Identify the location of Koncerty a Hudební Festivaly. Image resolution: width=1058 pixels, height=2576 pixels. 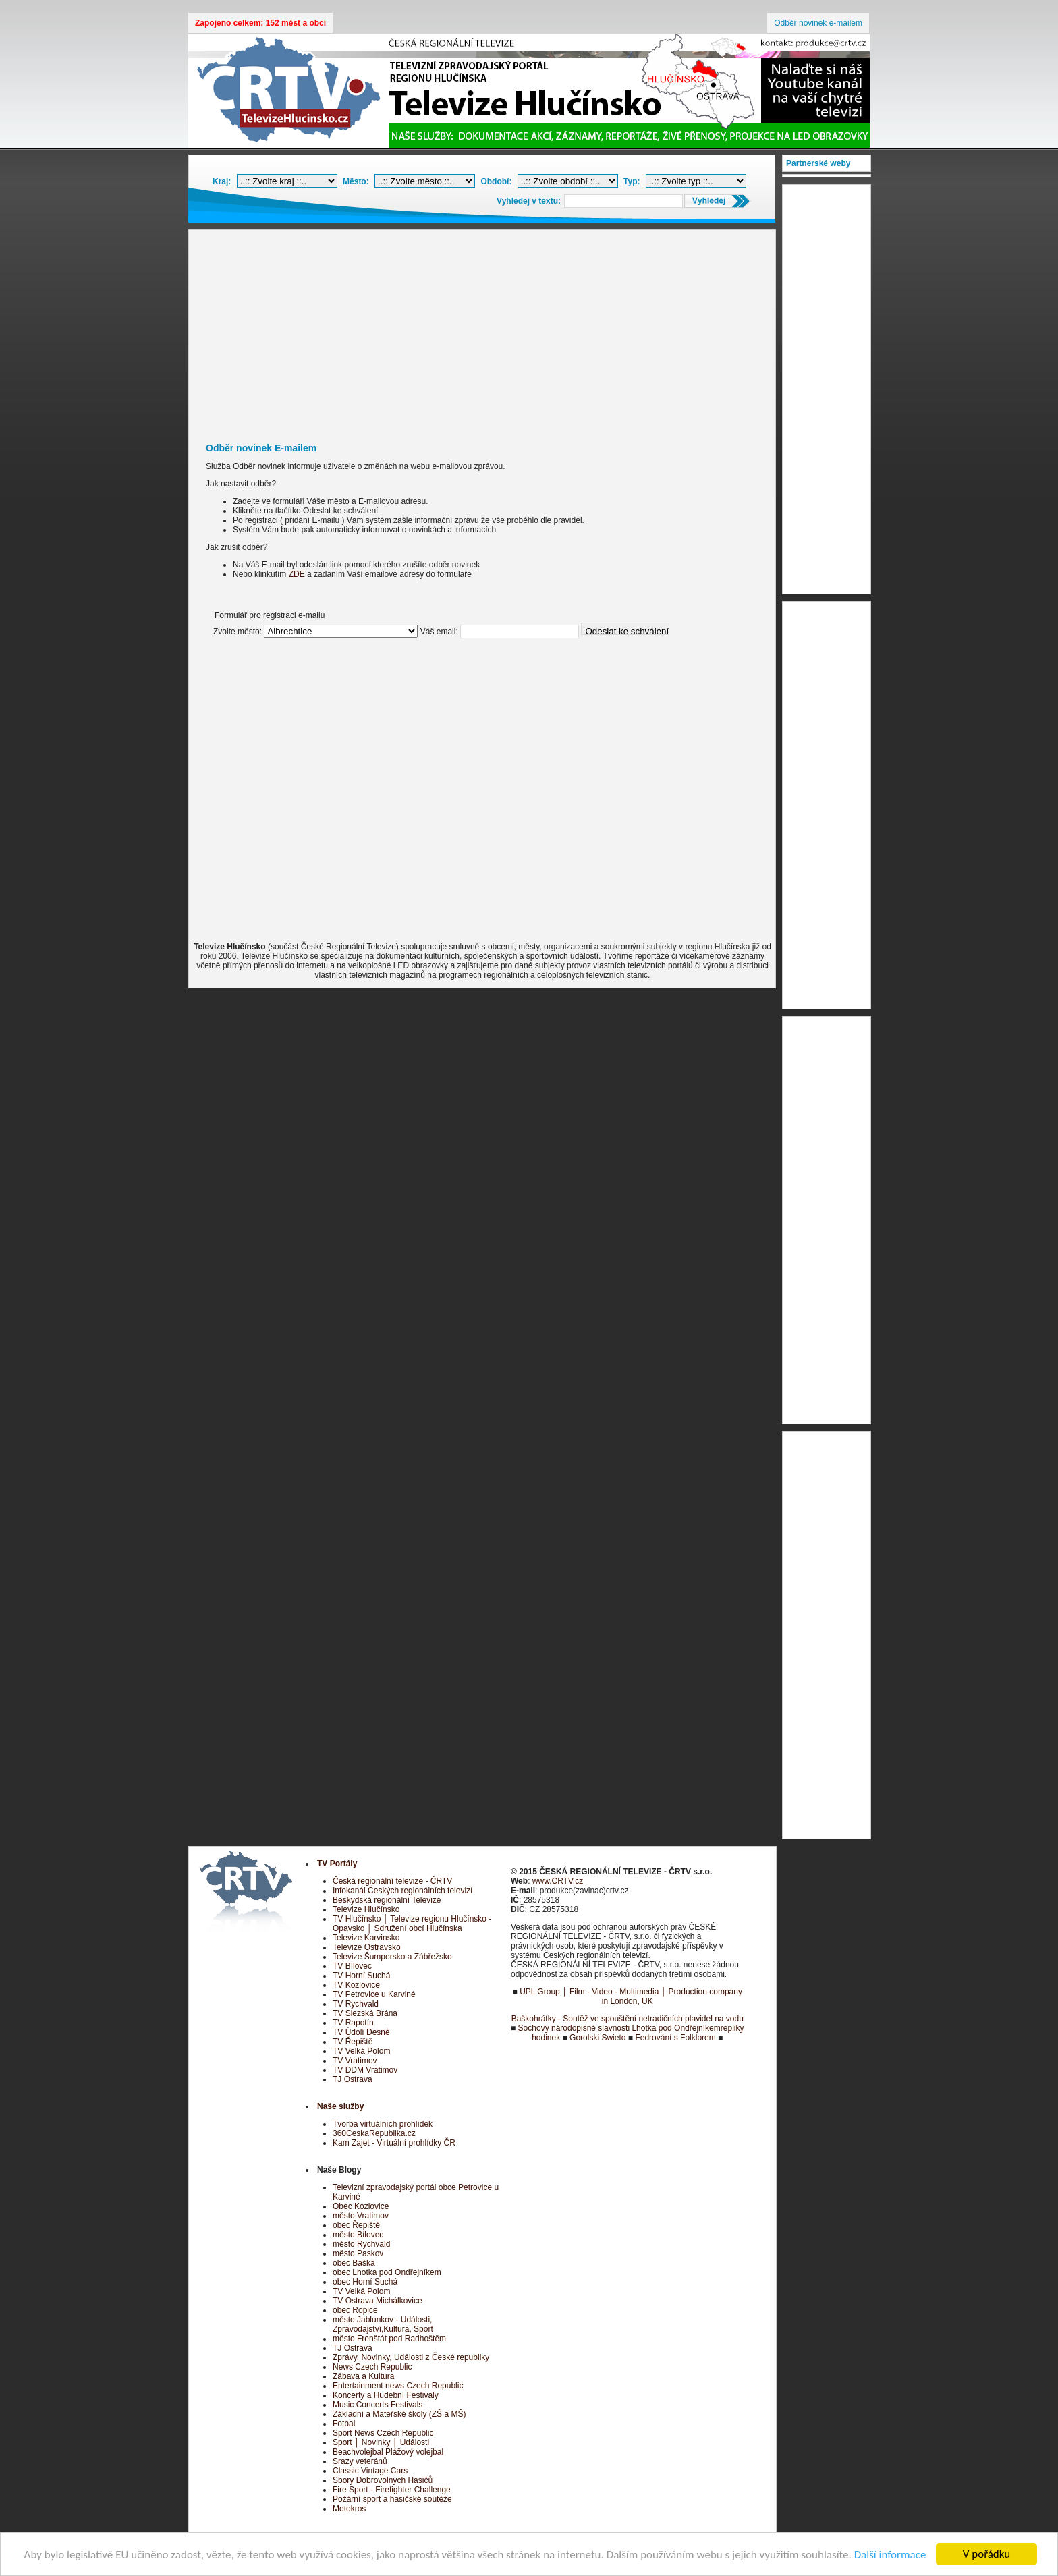
(386, 2395).